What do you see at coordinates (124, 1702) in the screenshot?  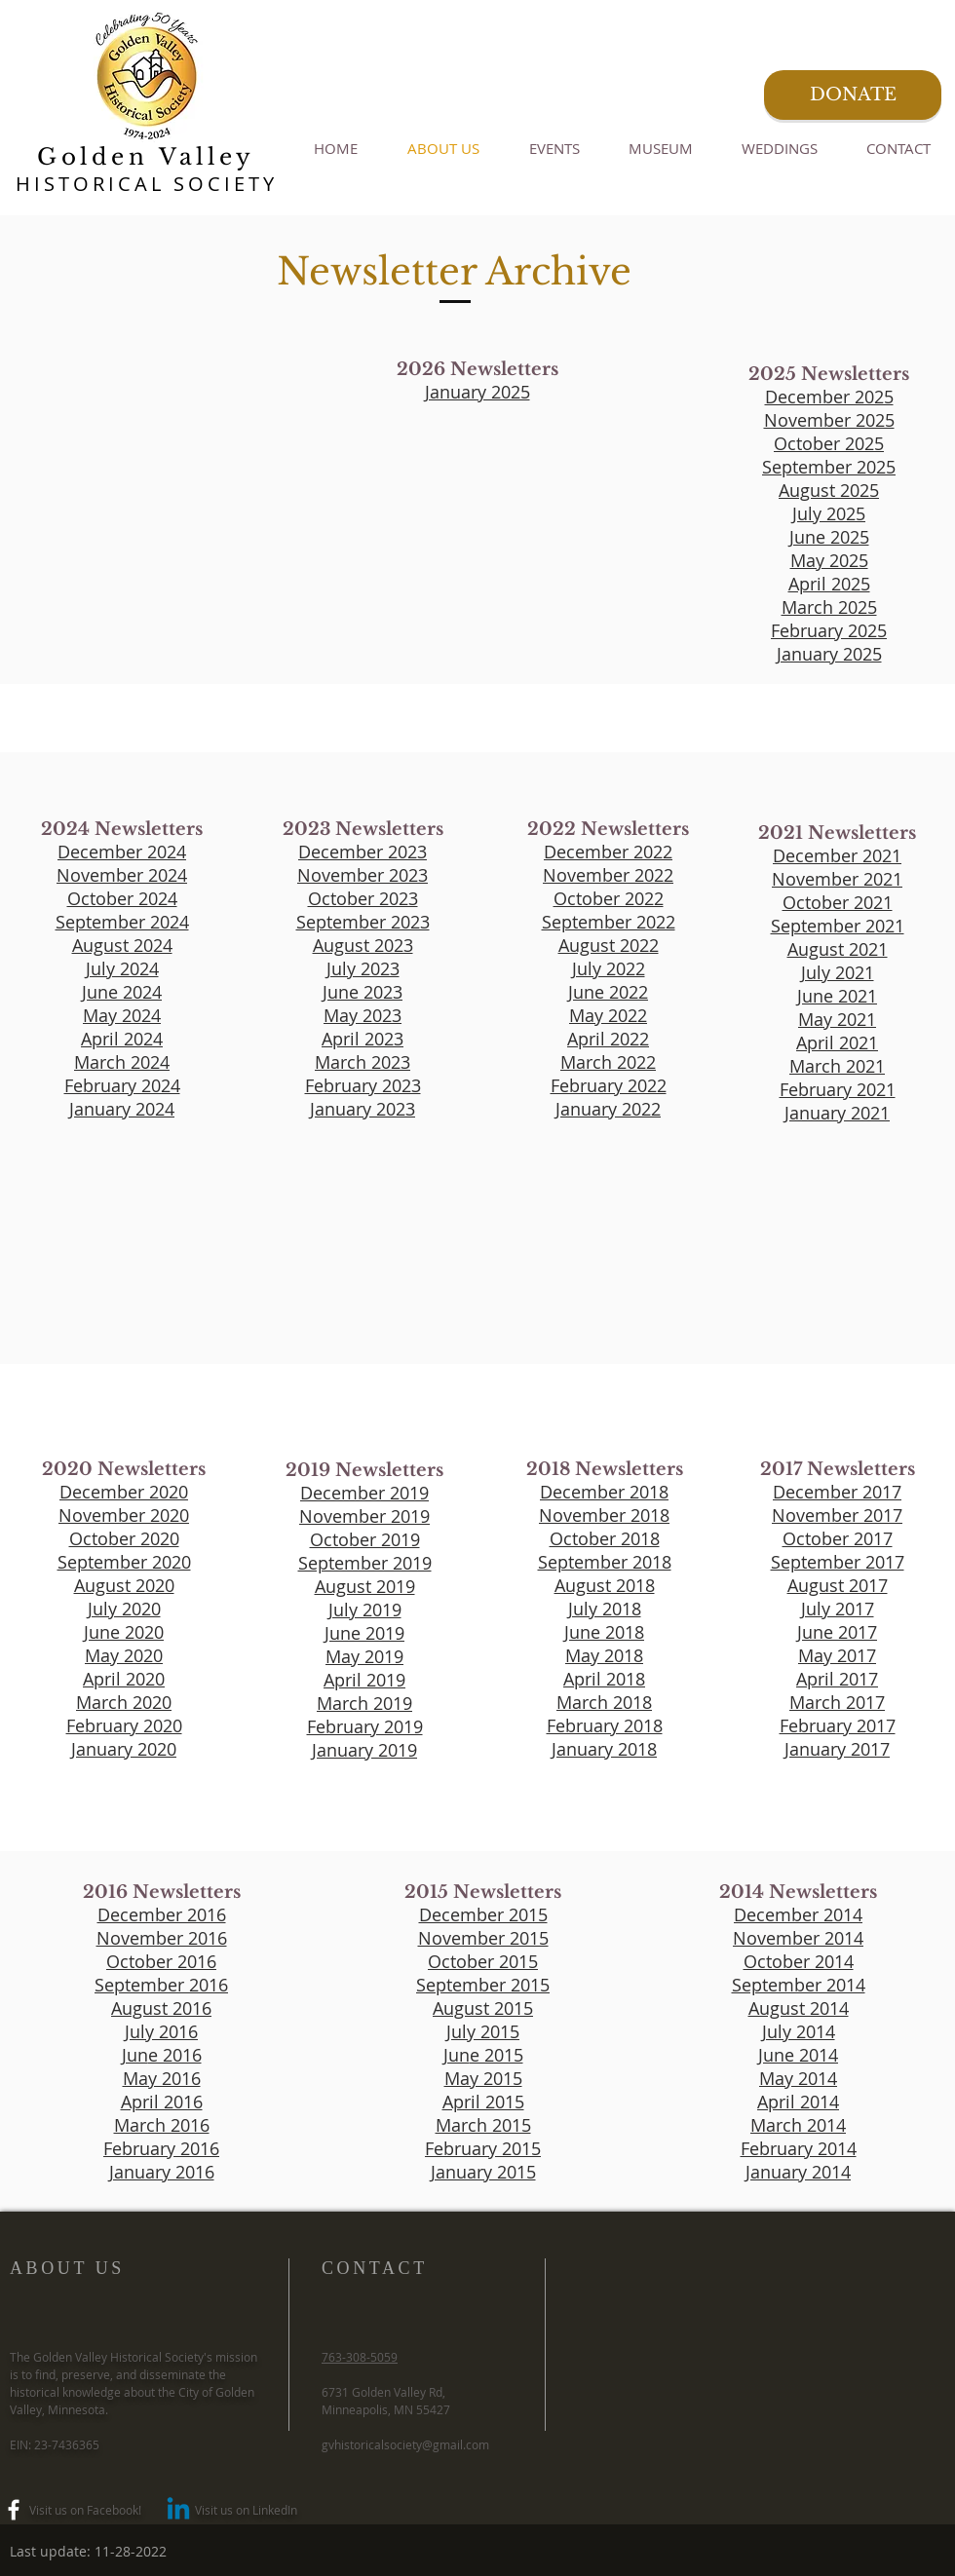 I see `March 2020` at bounding box center [124, 1702].